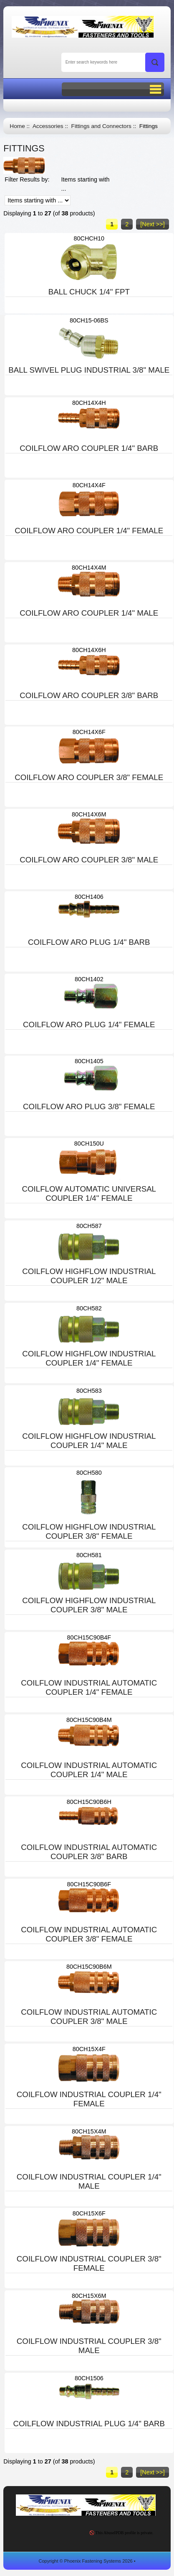  What do you see at coordinates (89, 1441) in the screenshot?
I see `COILFLOW HIGHFLOW INDUSTRIAL COUPLER 1/4" MALE` at bounding box center [89, 1441].